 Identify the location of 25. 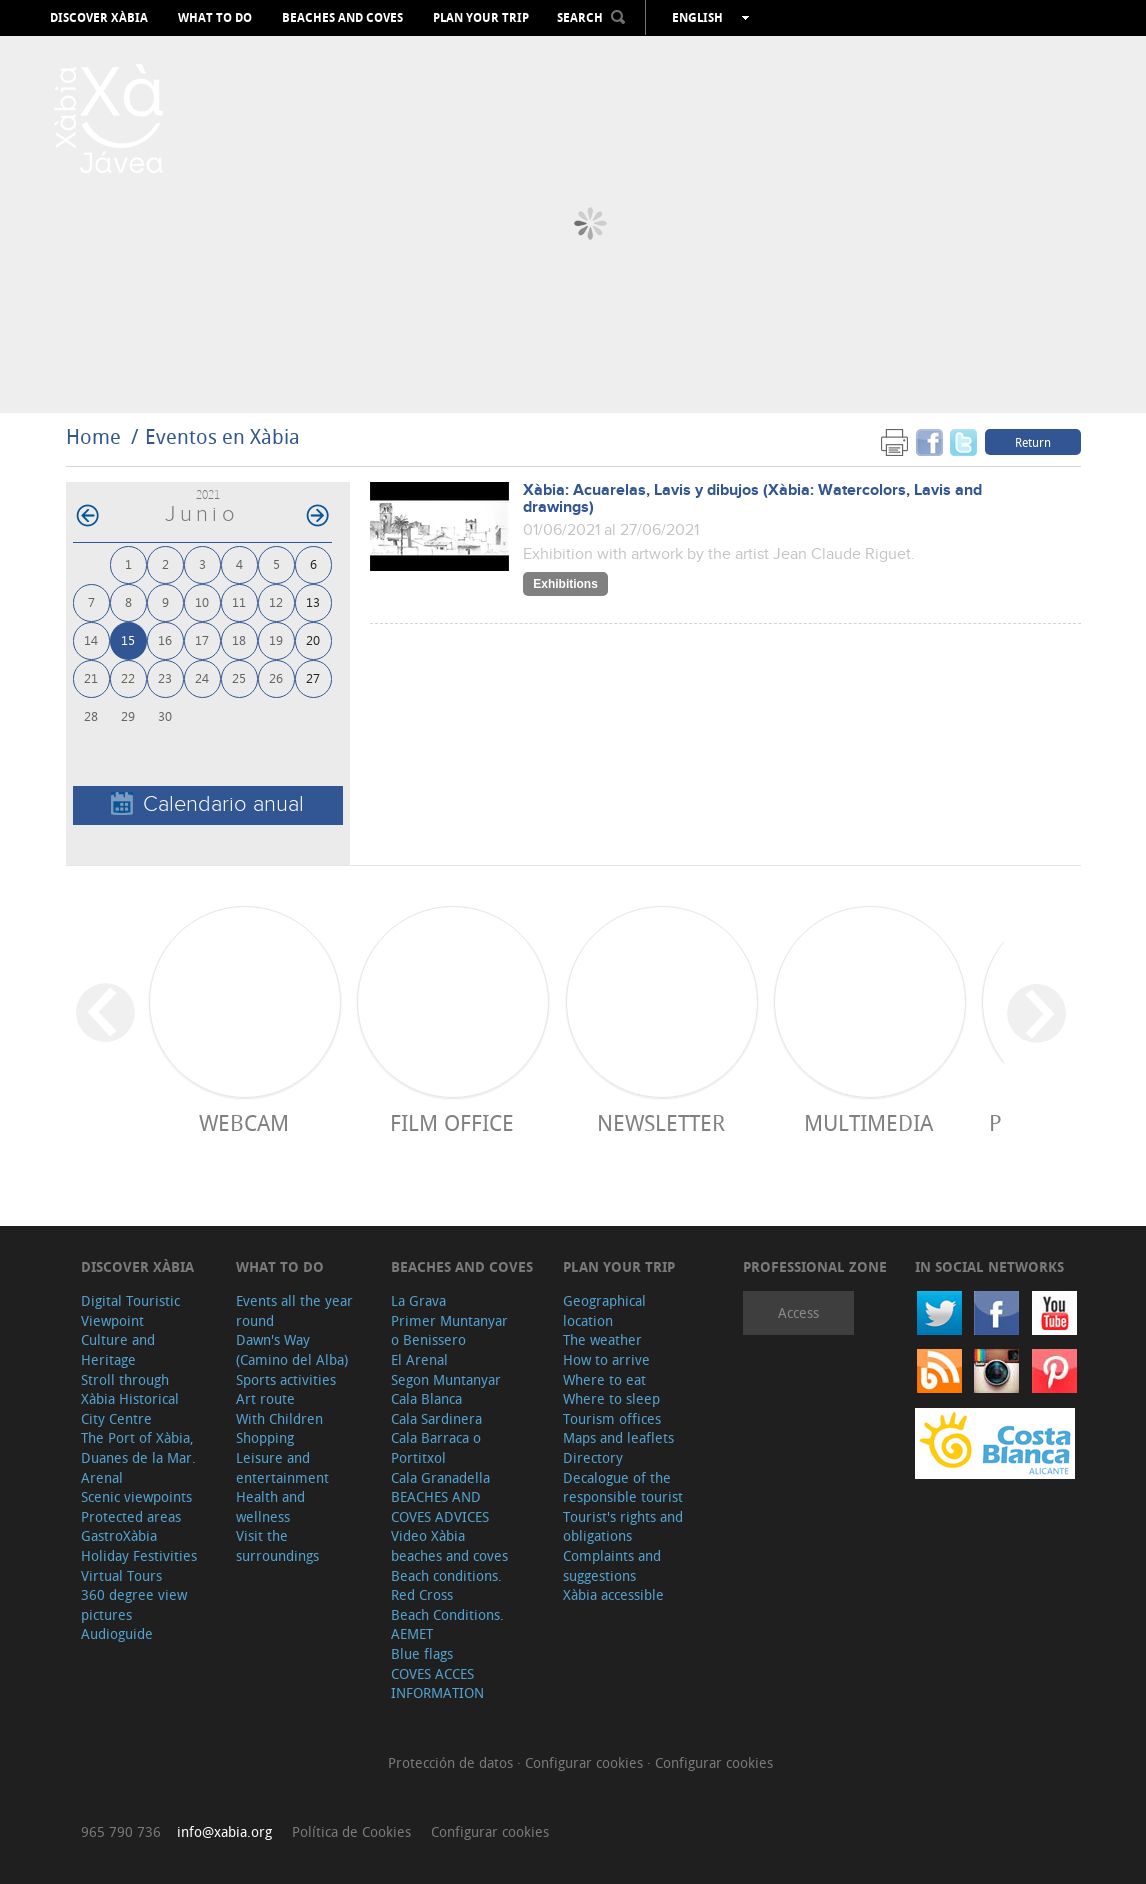
(239, 677).